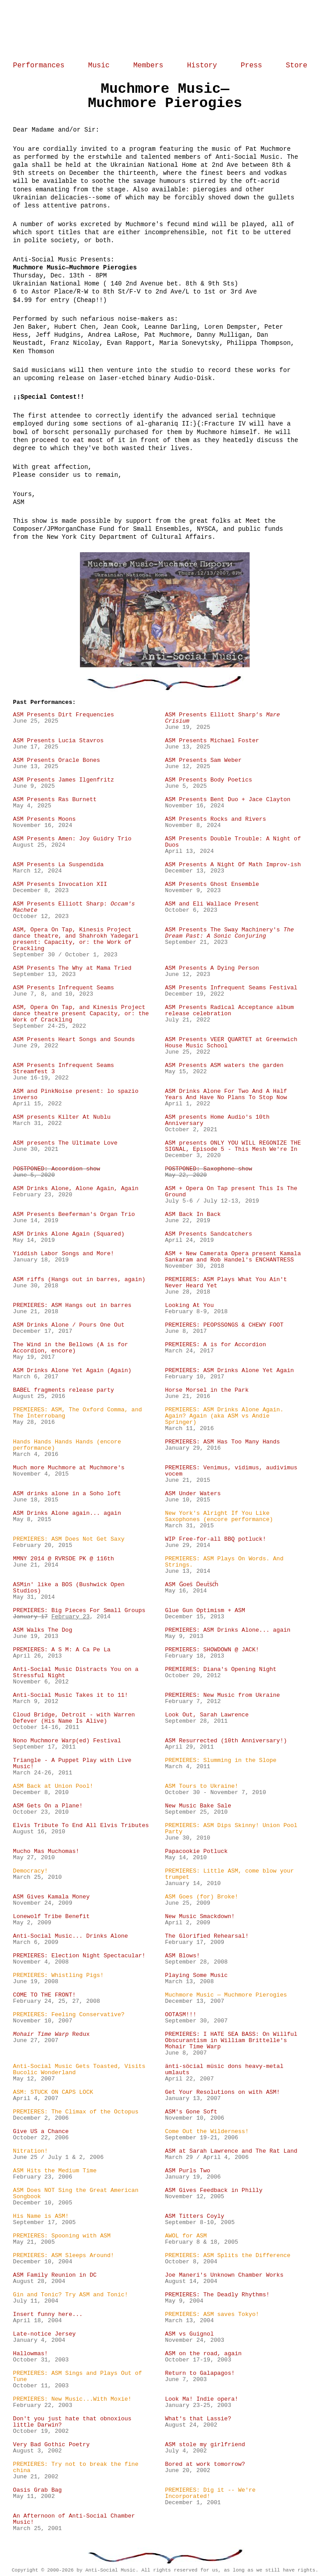 Image resolution: width=330 pixels, height=2576 pixels. Describe the element at coordinates (193, 1448) in the screenshot. I see `January 29, 2016` at that location.